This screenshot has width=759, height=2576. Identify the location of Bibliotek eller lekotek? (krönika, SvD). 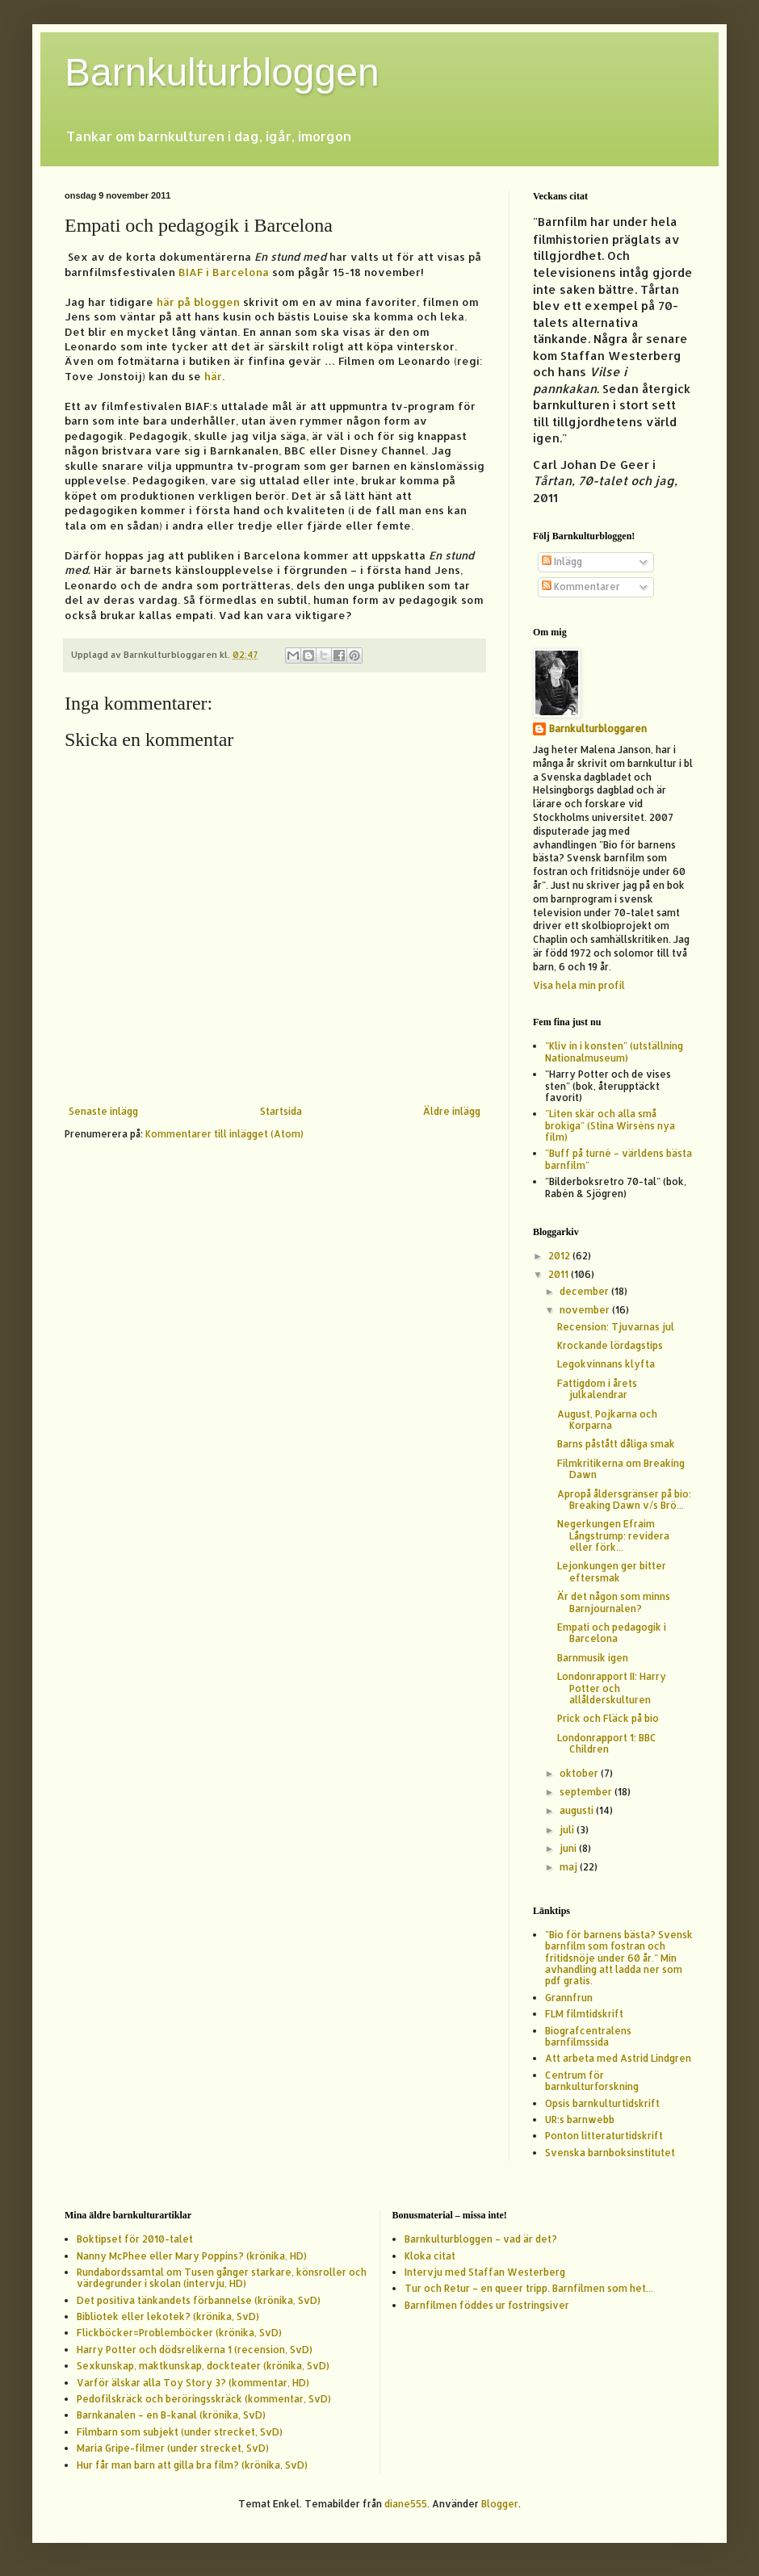
(168, 2316).